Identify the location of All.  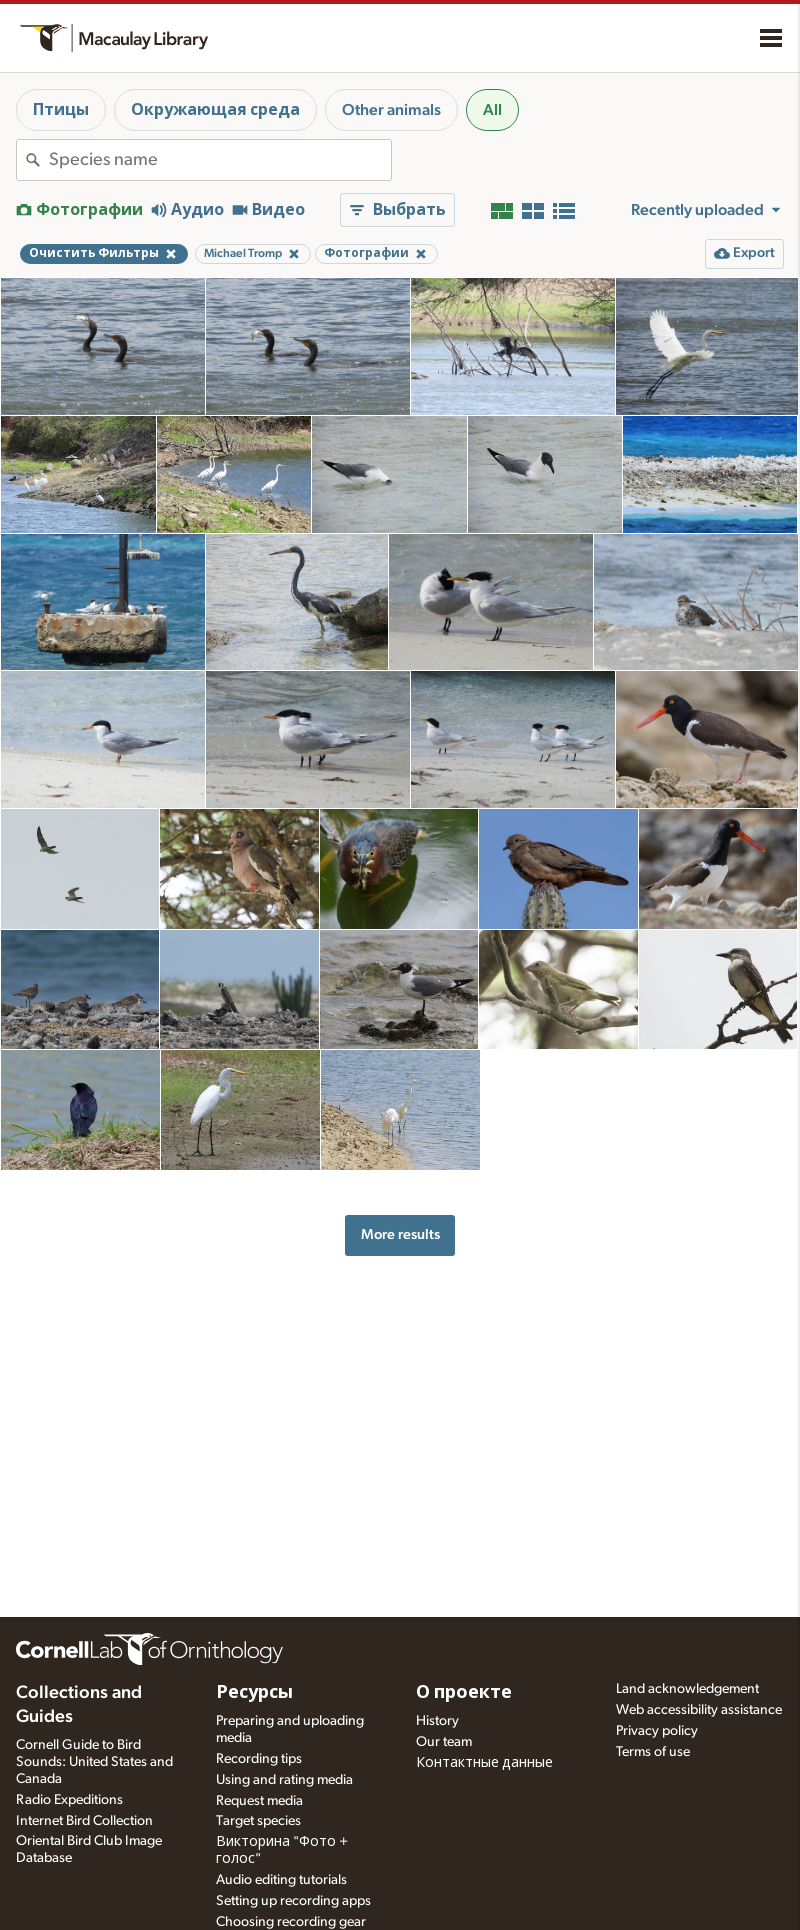
(492, 110).